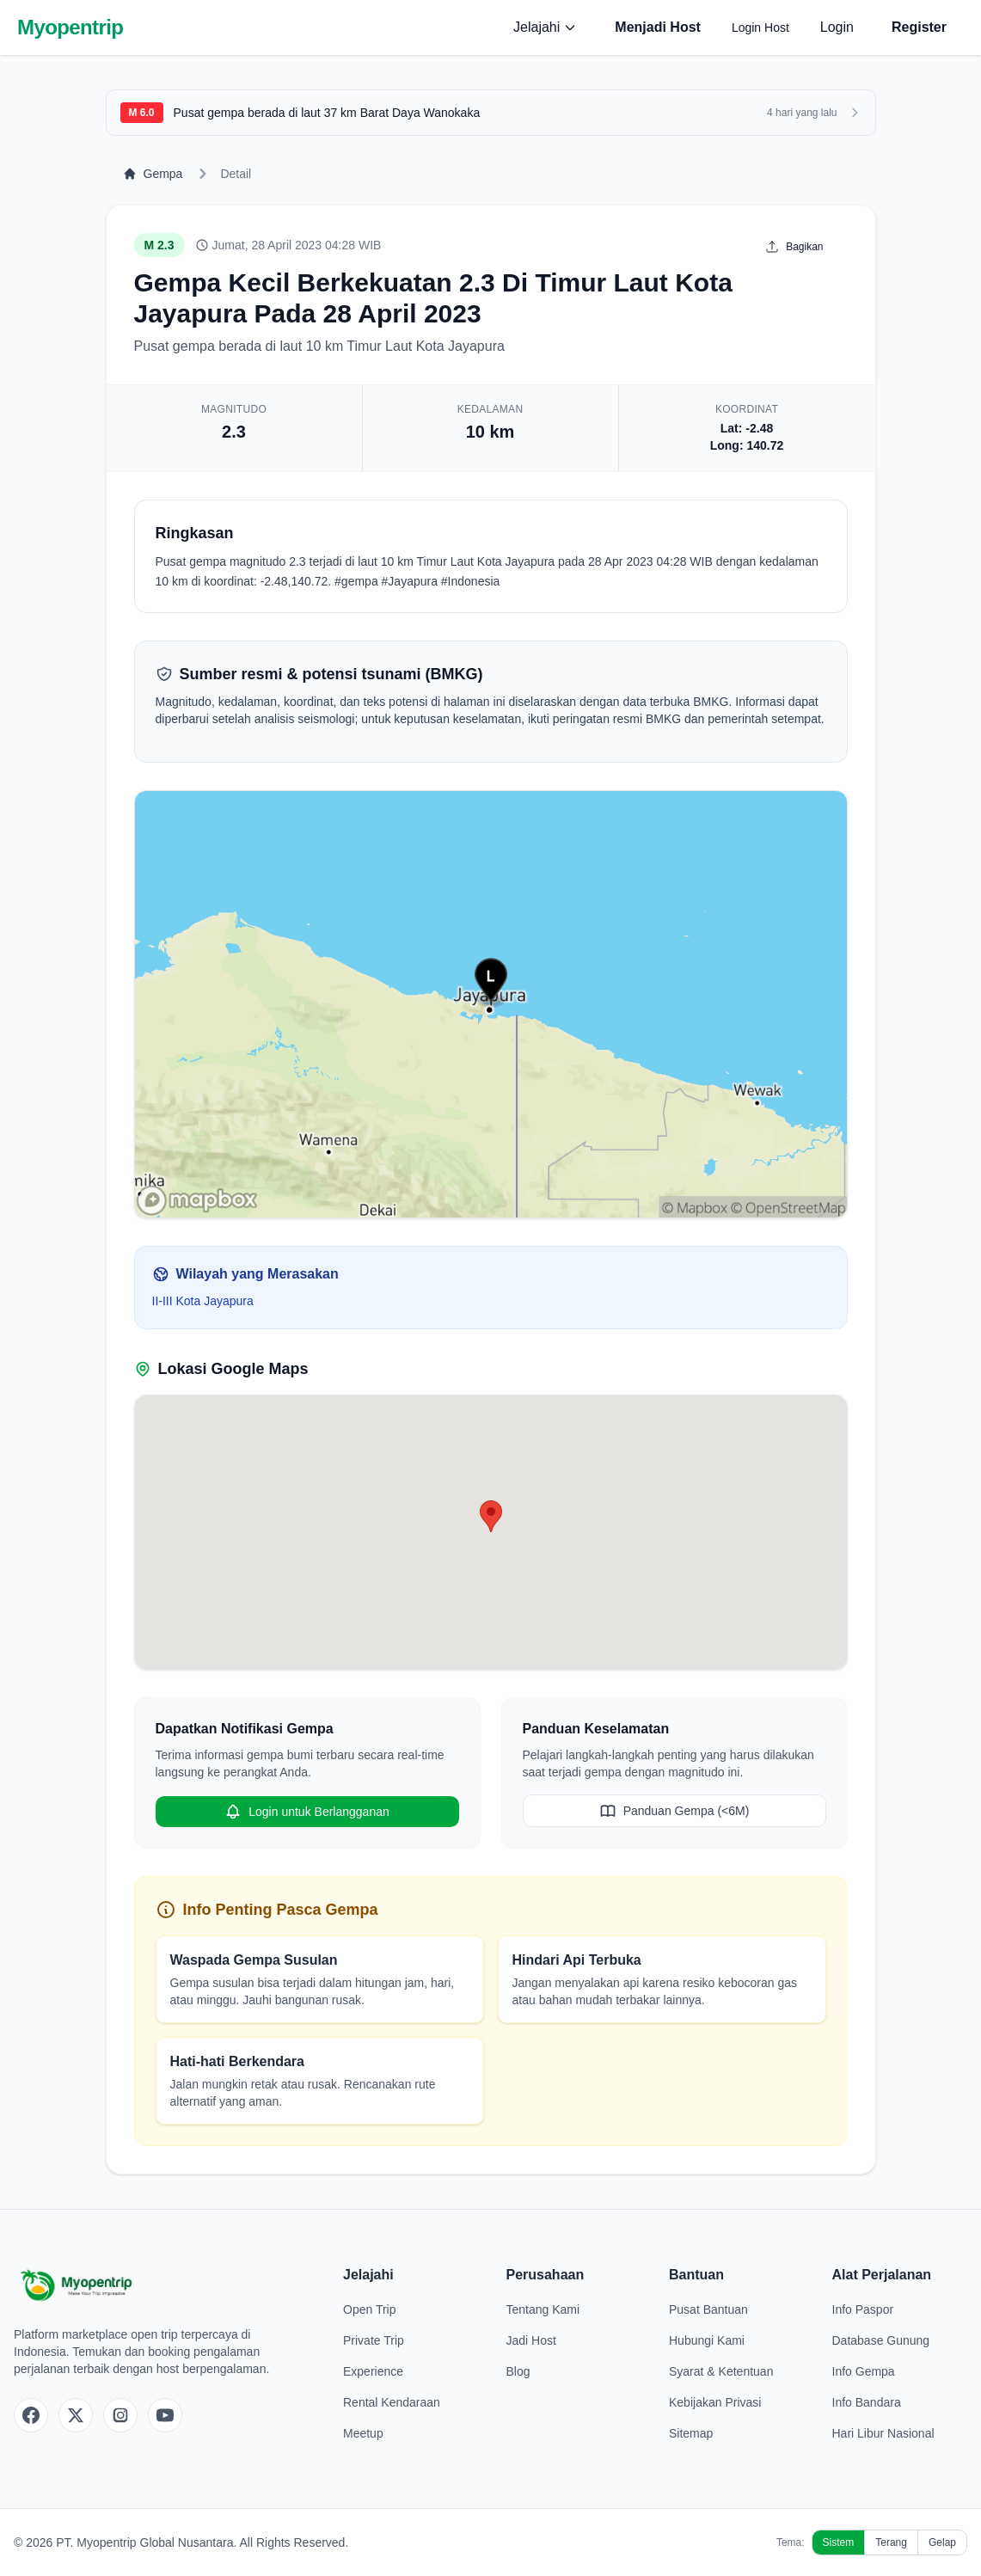 The width and height of the screenshot is (981, 2576). I want to click on Database Gunung, so click(881, 2340).